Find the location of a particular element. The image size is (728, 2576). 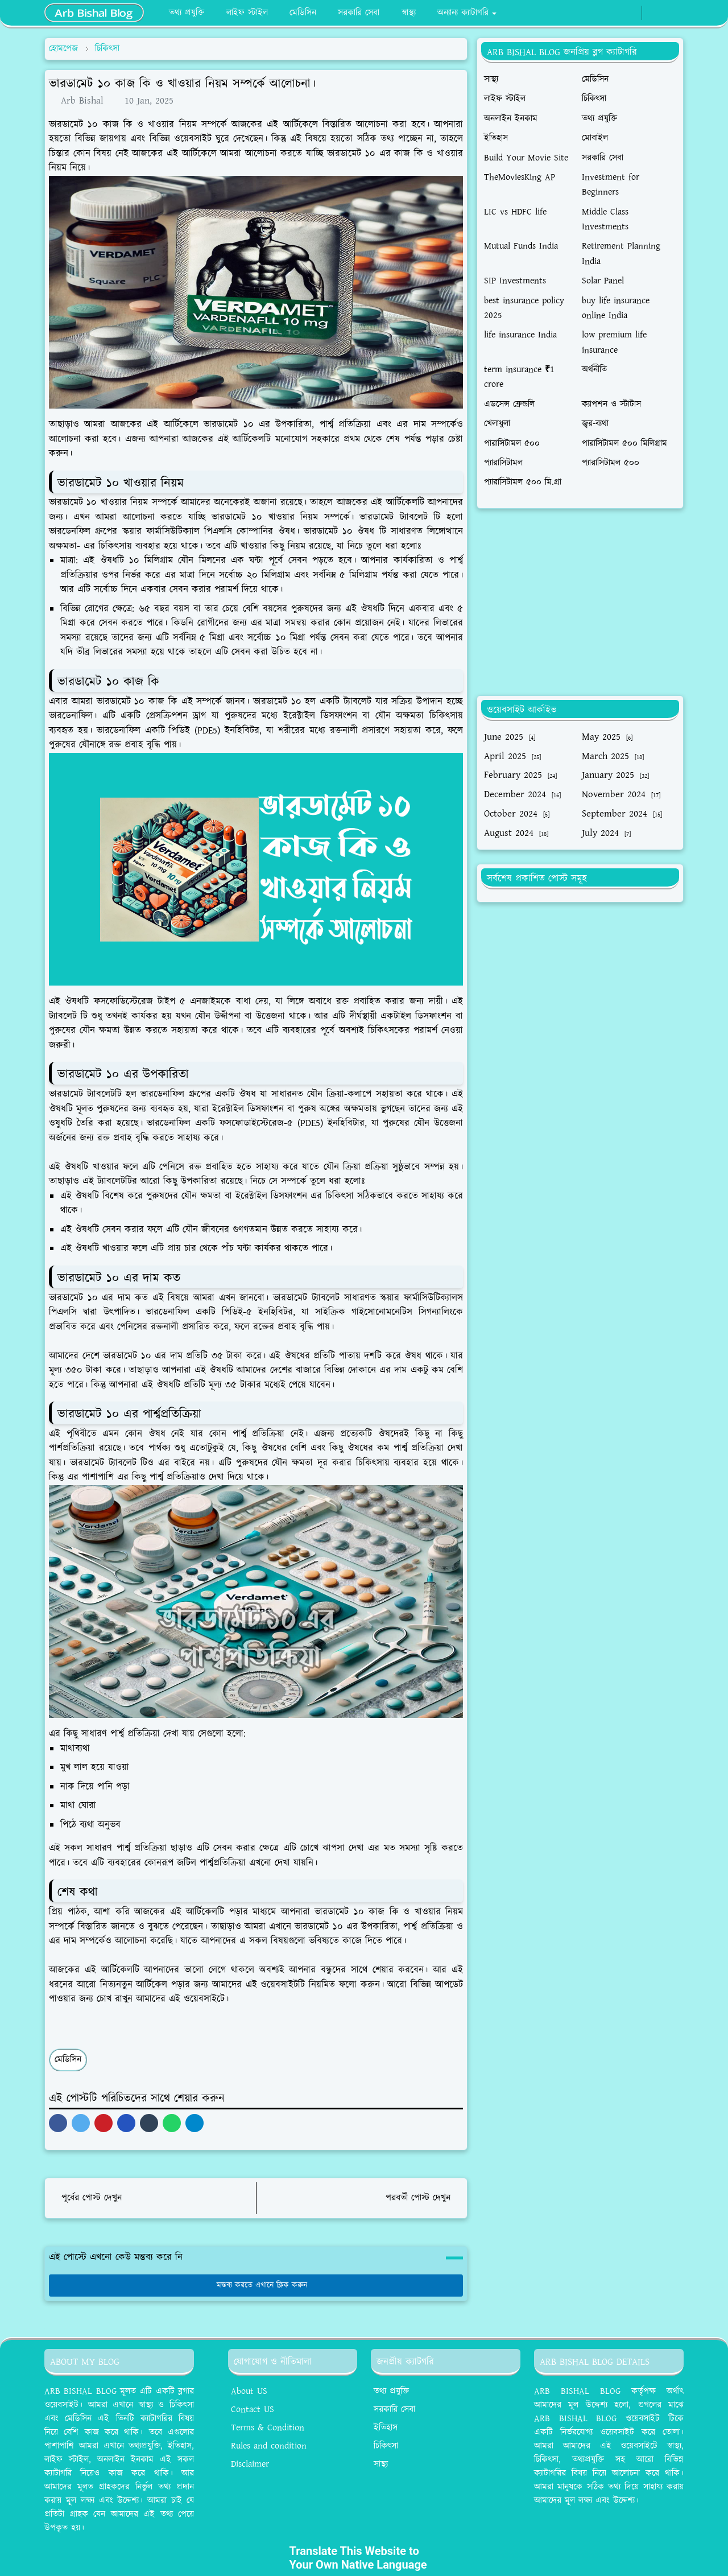

[whatsapp] is located at coordinates (629, 13).